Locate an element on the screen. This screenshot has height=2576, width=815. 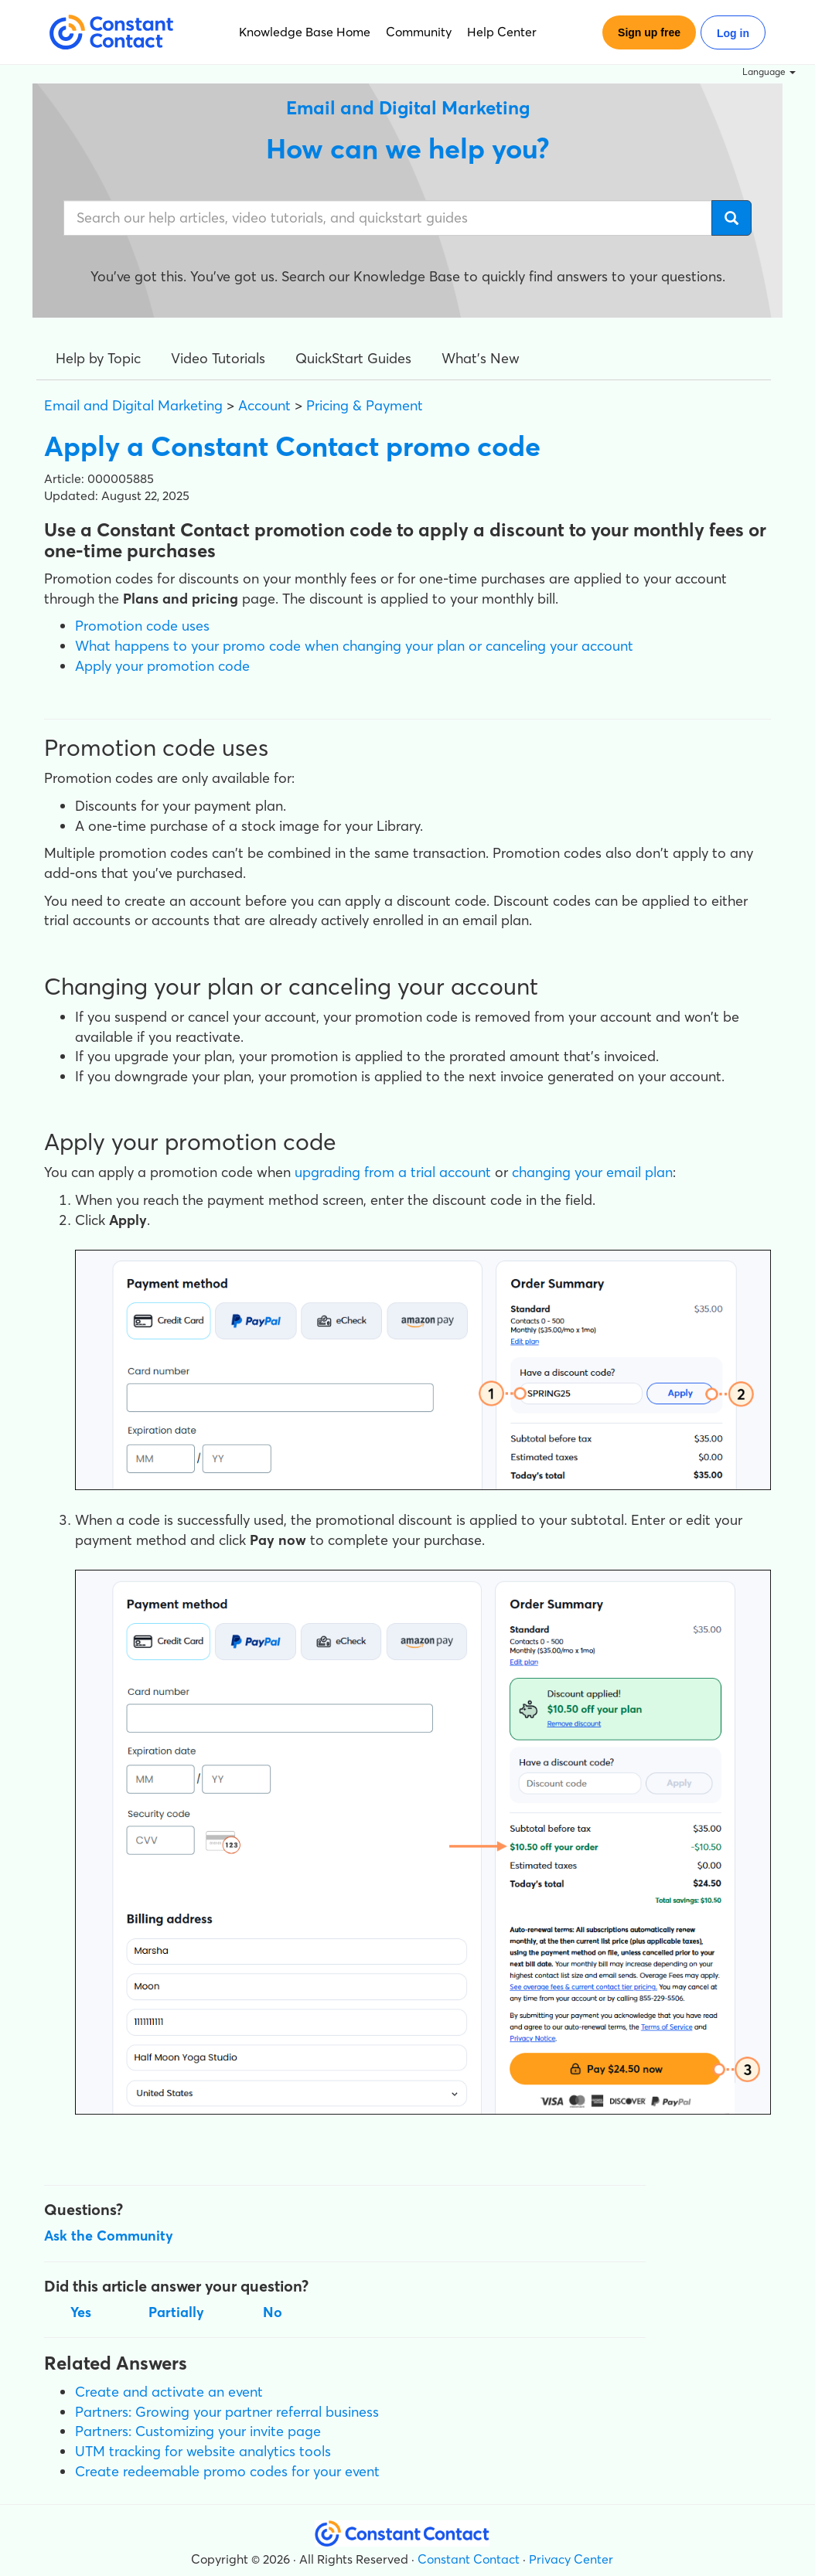
UTM tracking for website analytics tools is located at coordinates (203, 2451).